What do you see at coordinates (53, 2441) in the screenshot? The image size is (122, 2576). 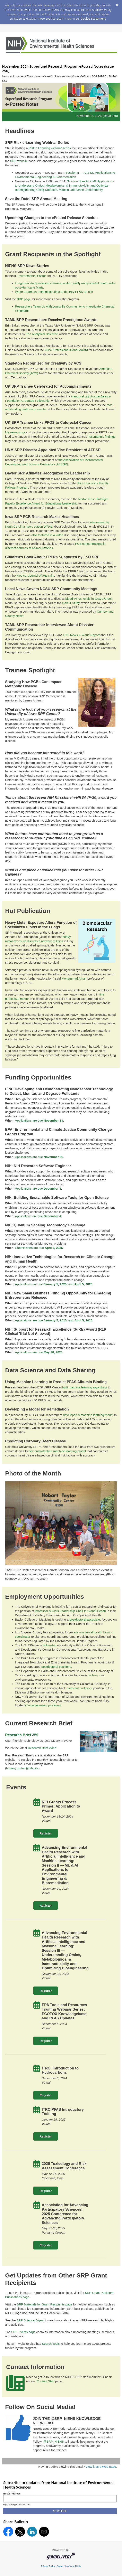 I see `@SRP_NIEHS` at bounding box center [53, 2441].